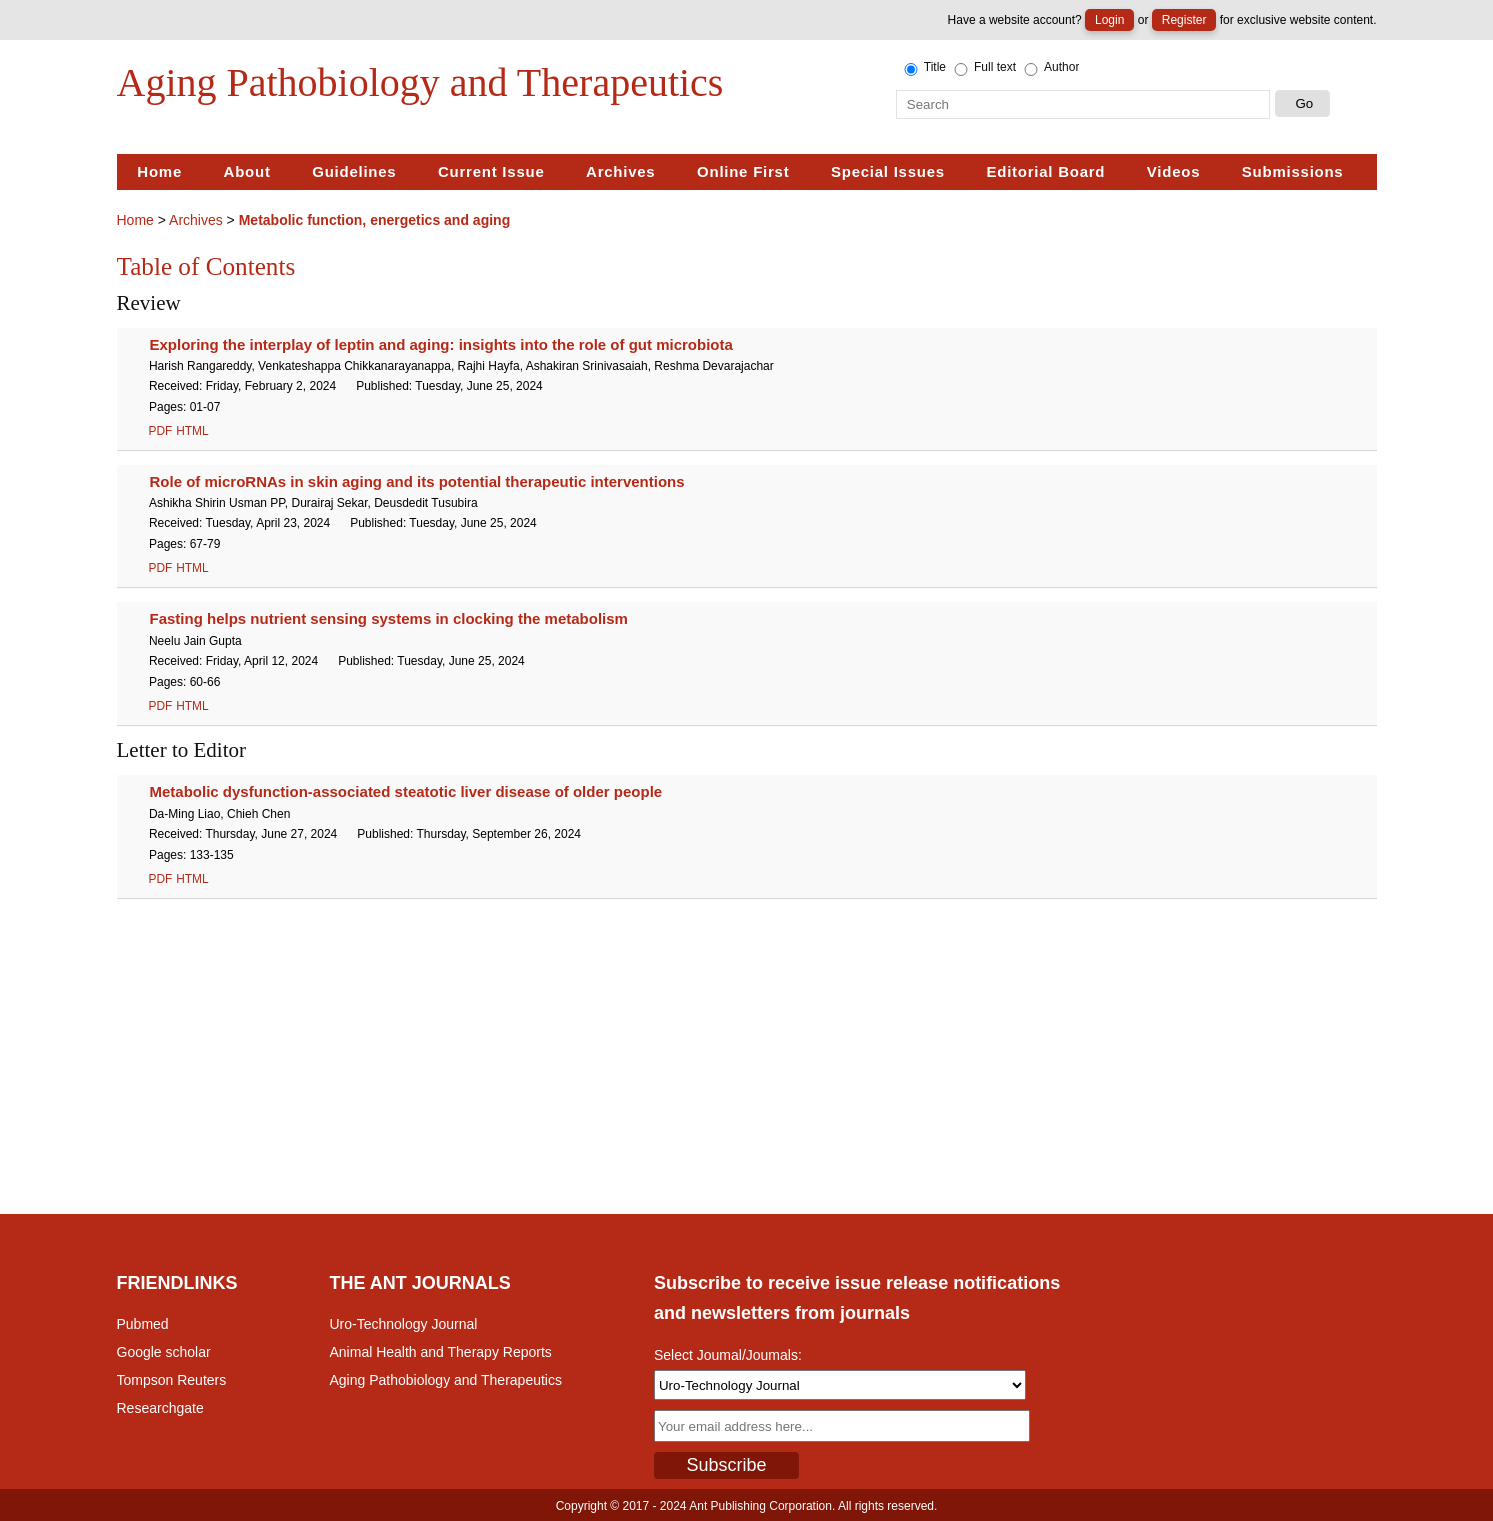  I want to click on Aging Pathobiology and Therapeutics, so click(446, 1380).